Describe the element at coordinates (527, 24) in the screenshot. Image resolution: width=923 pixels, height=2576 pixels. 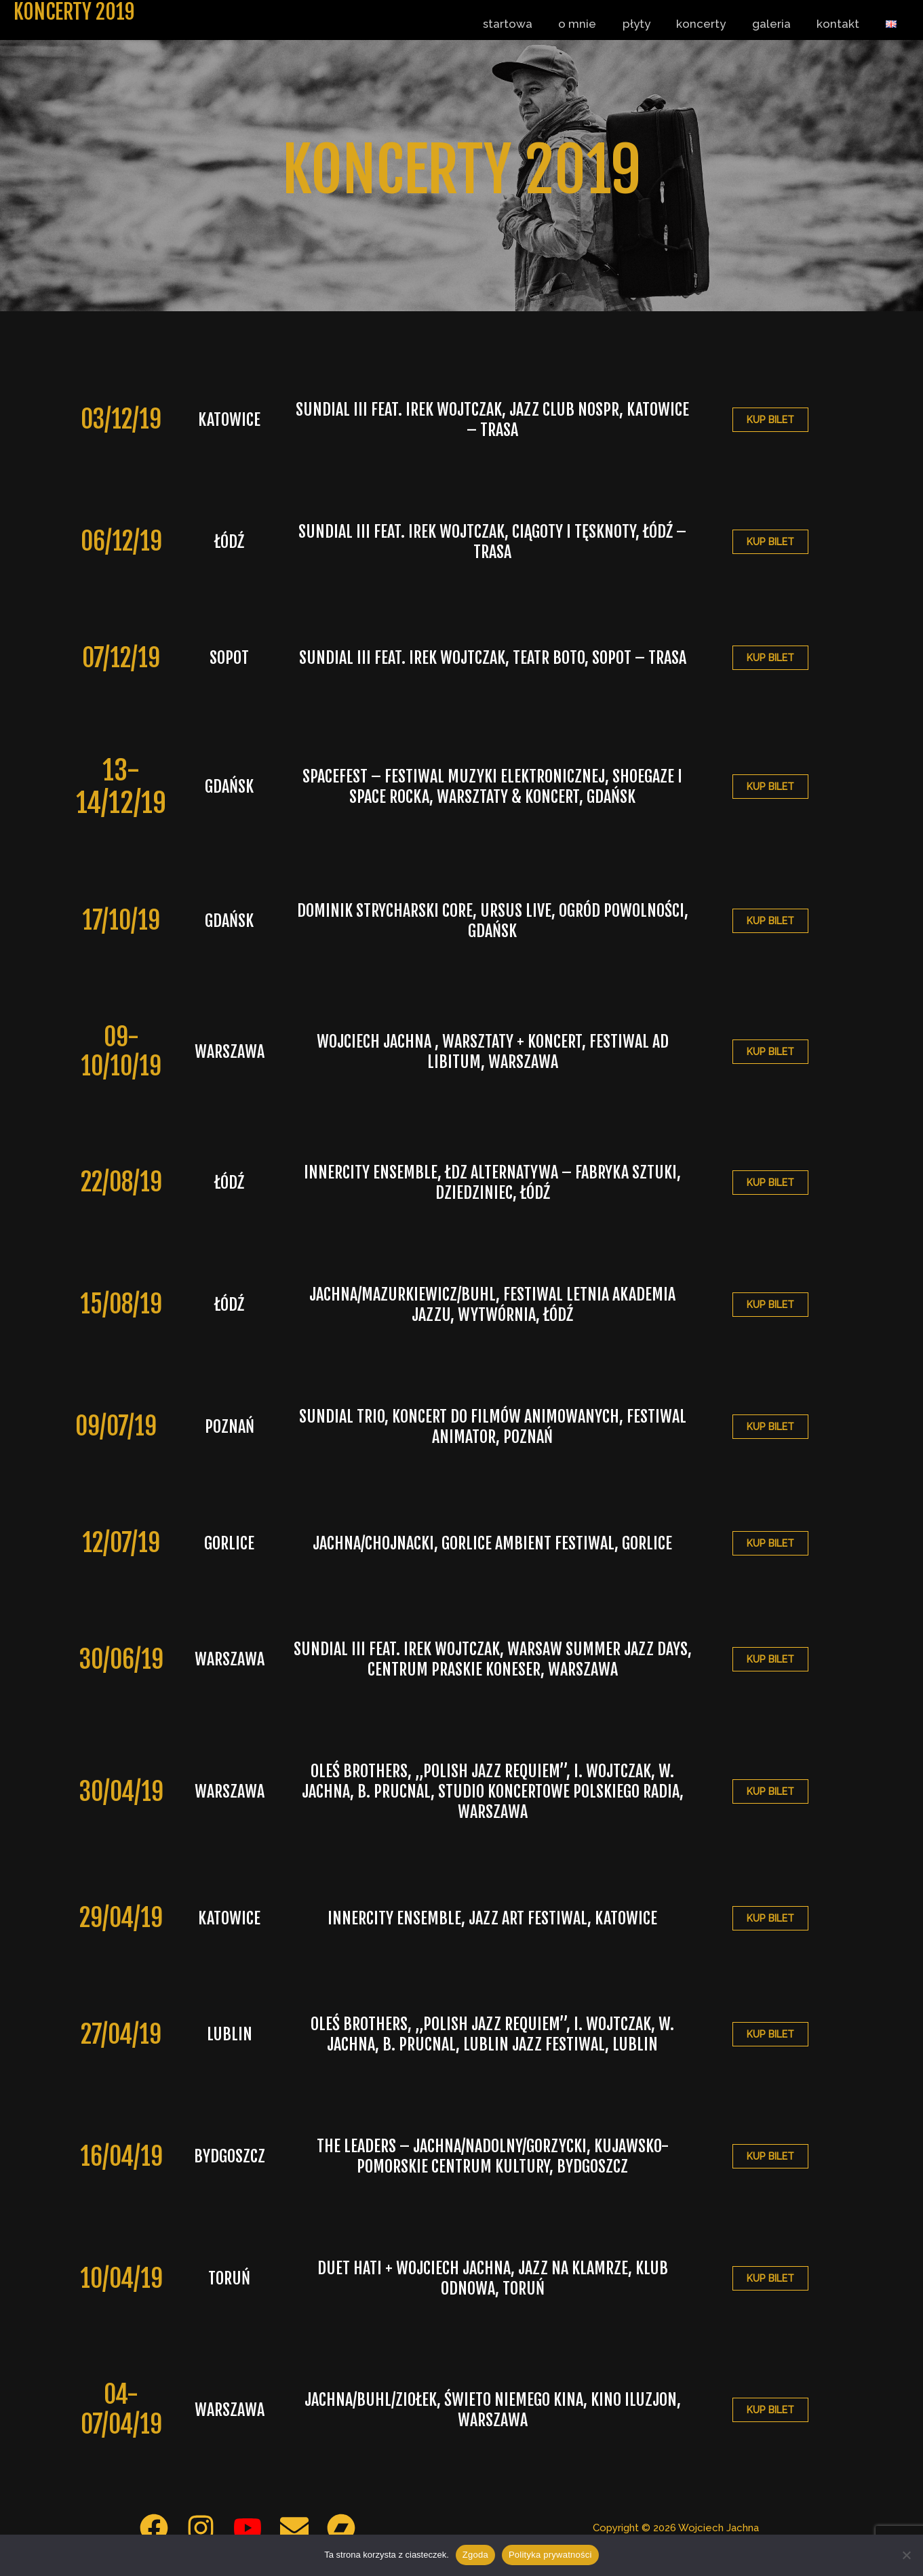
I see `startowa` at that location.